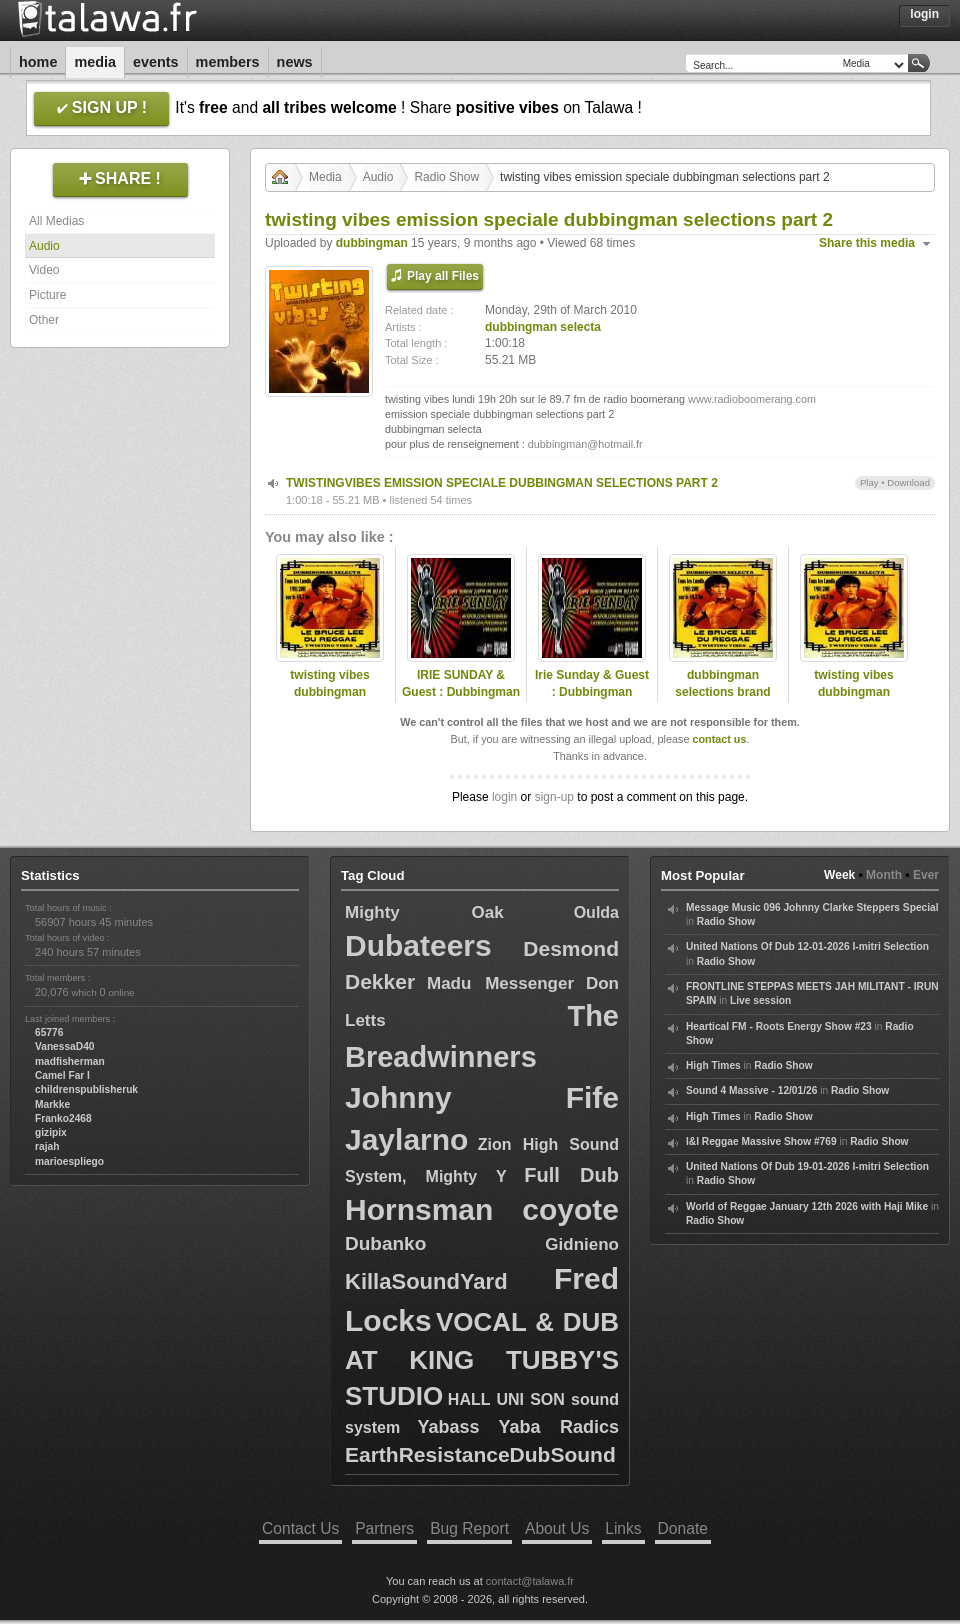 The height and width of the screenshot is (1624, 960). What do you see at coordinates (228, 62) in the screenshot?
I see `Members` at bounding box center [228, 62].